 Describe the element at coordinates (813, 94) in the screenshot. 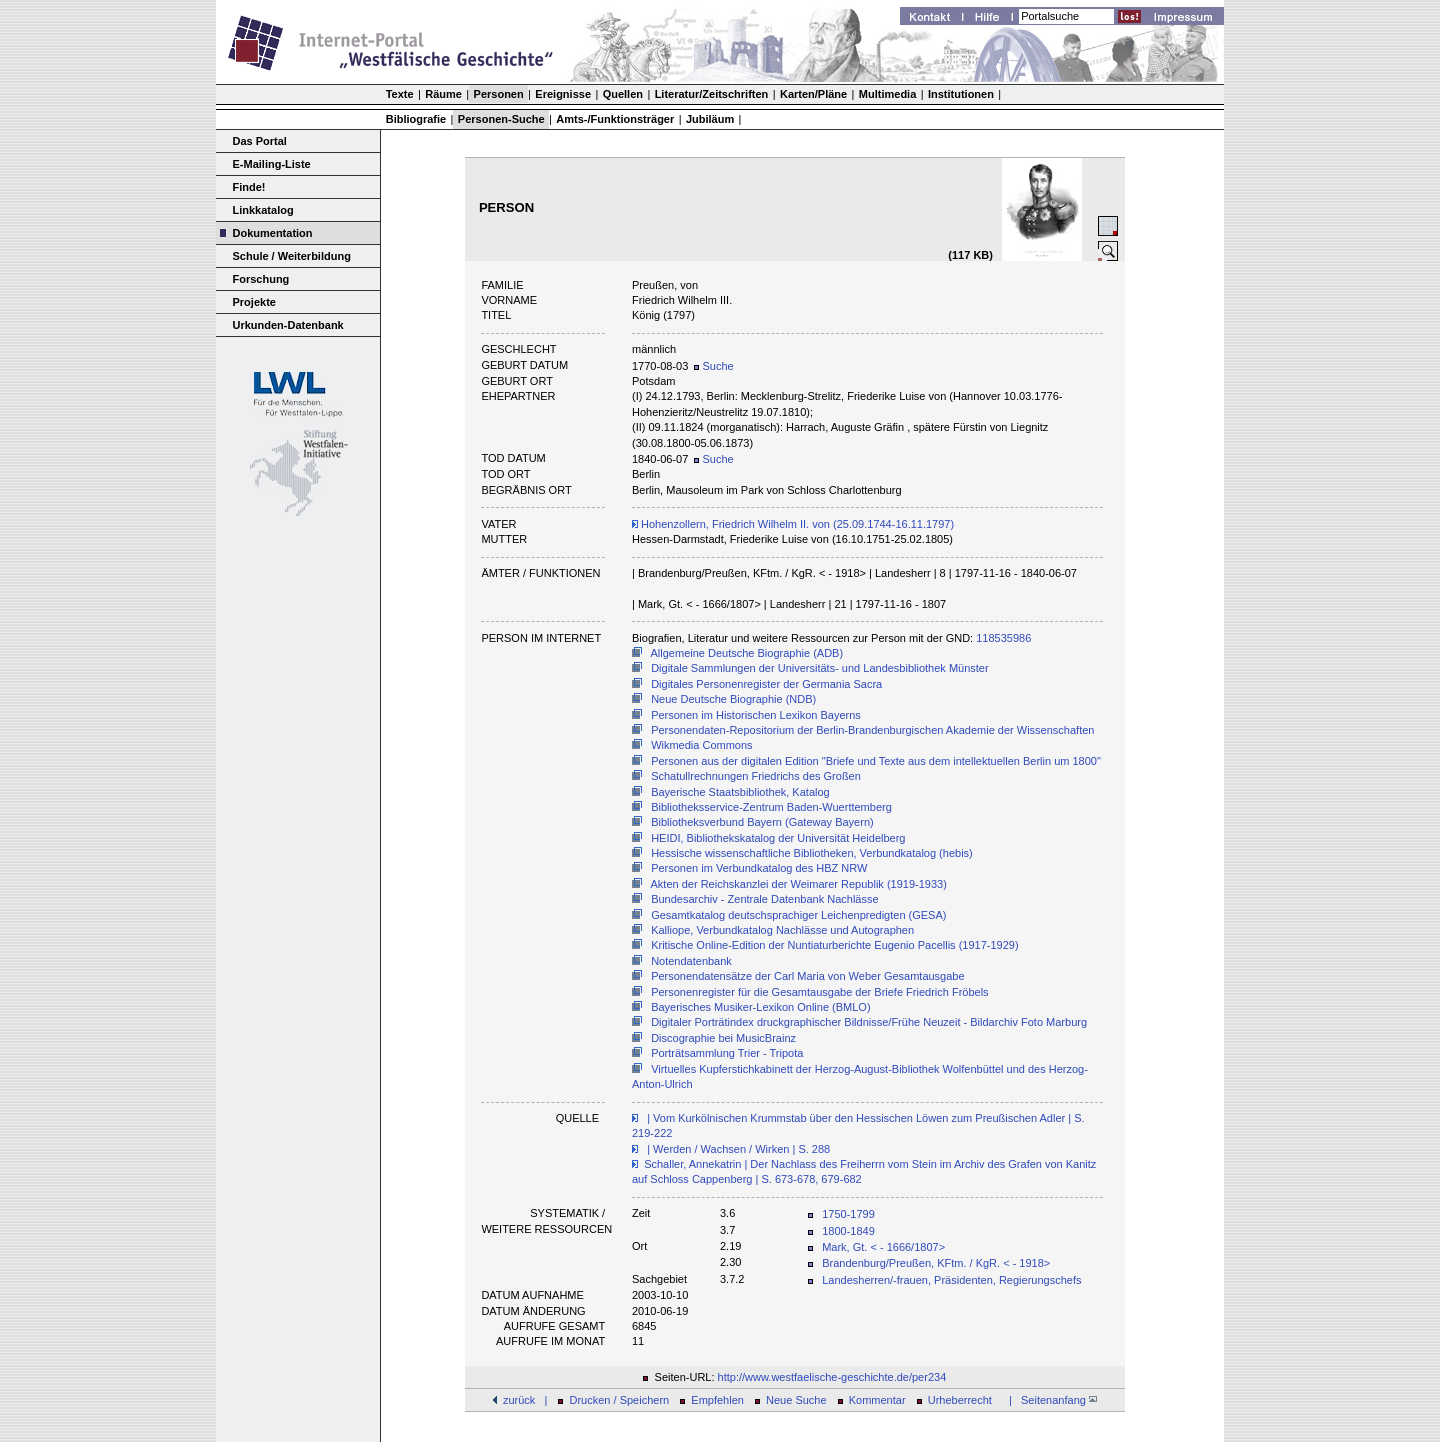

I see `Karten/Pläne` at that location.